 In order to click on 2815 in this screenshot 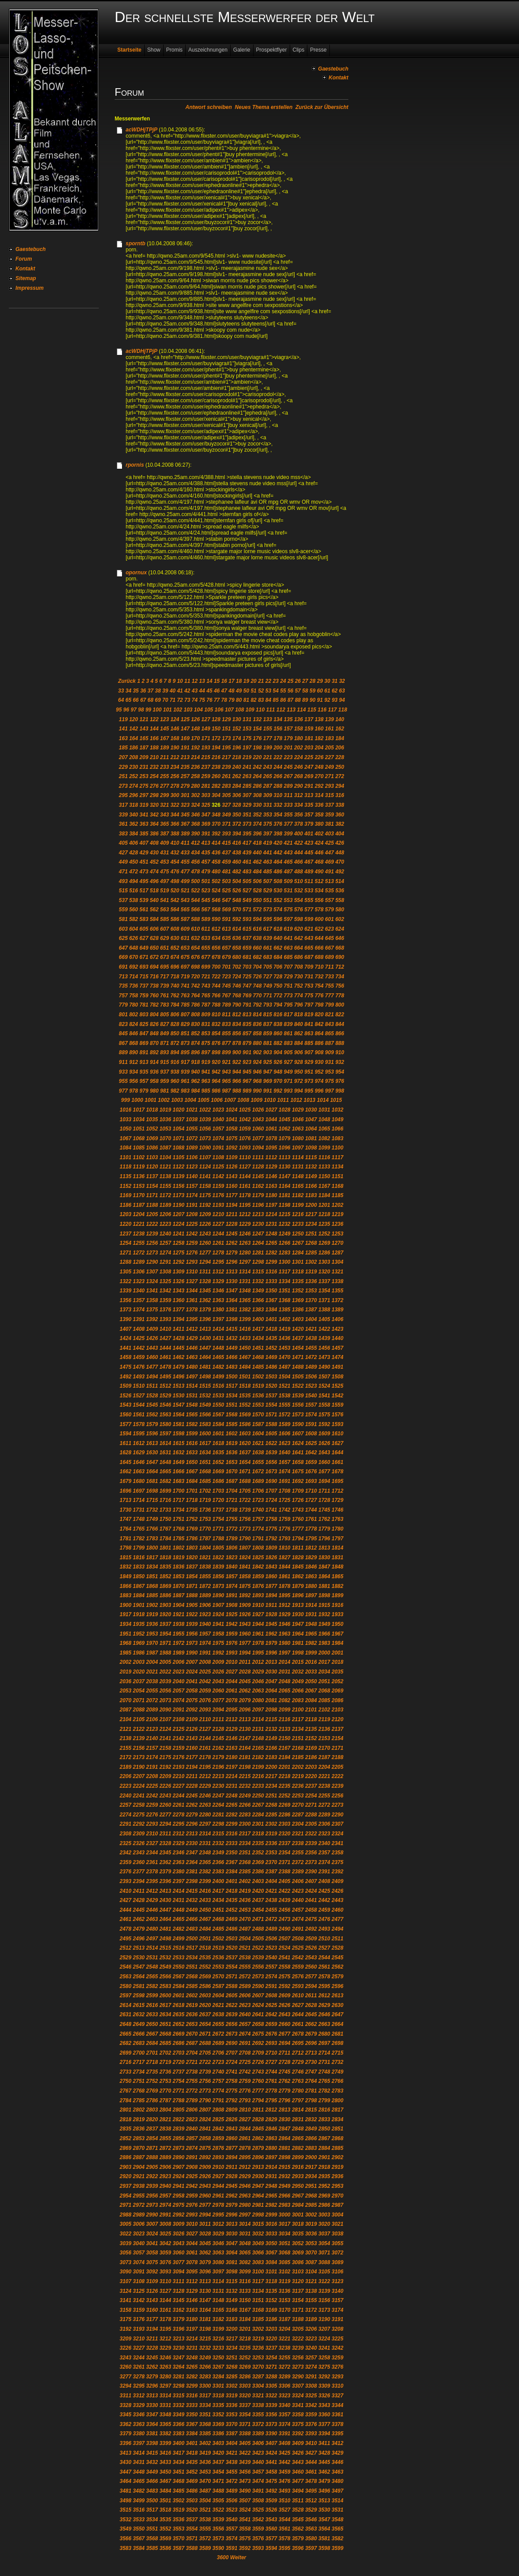, I will do `click(311, 2110)`.